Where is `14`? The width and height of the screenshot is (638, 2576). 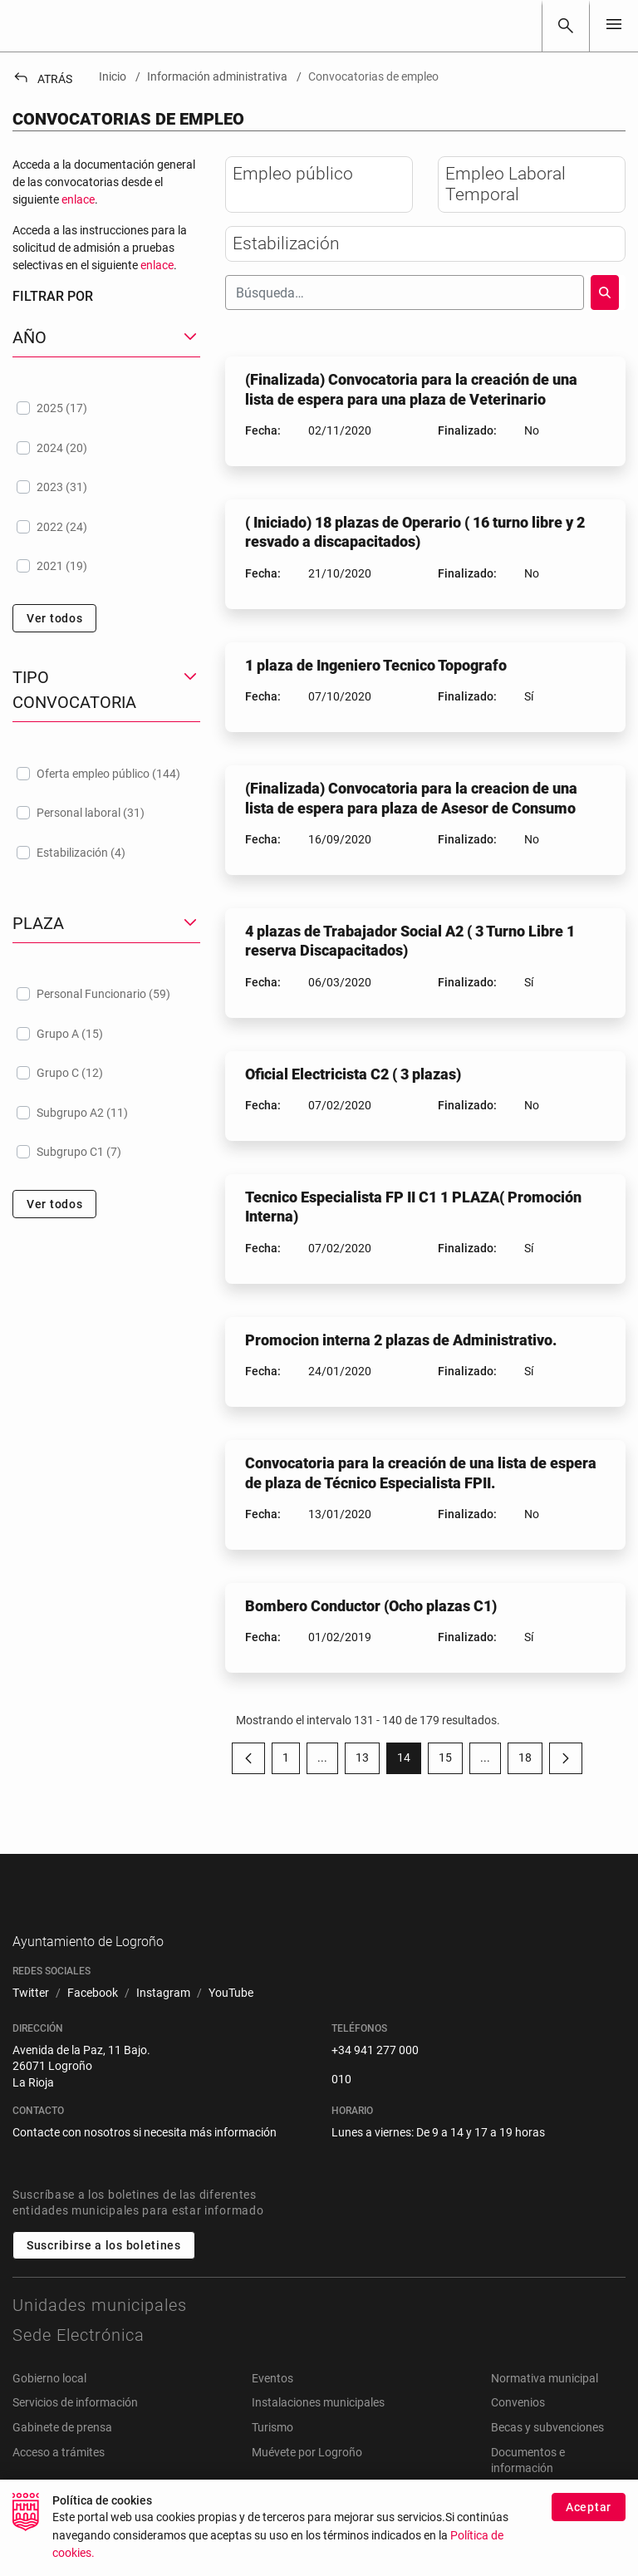 14 is located at coordinates (409, 1761).